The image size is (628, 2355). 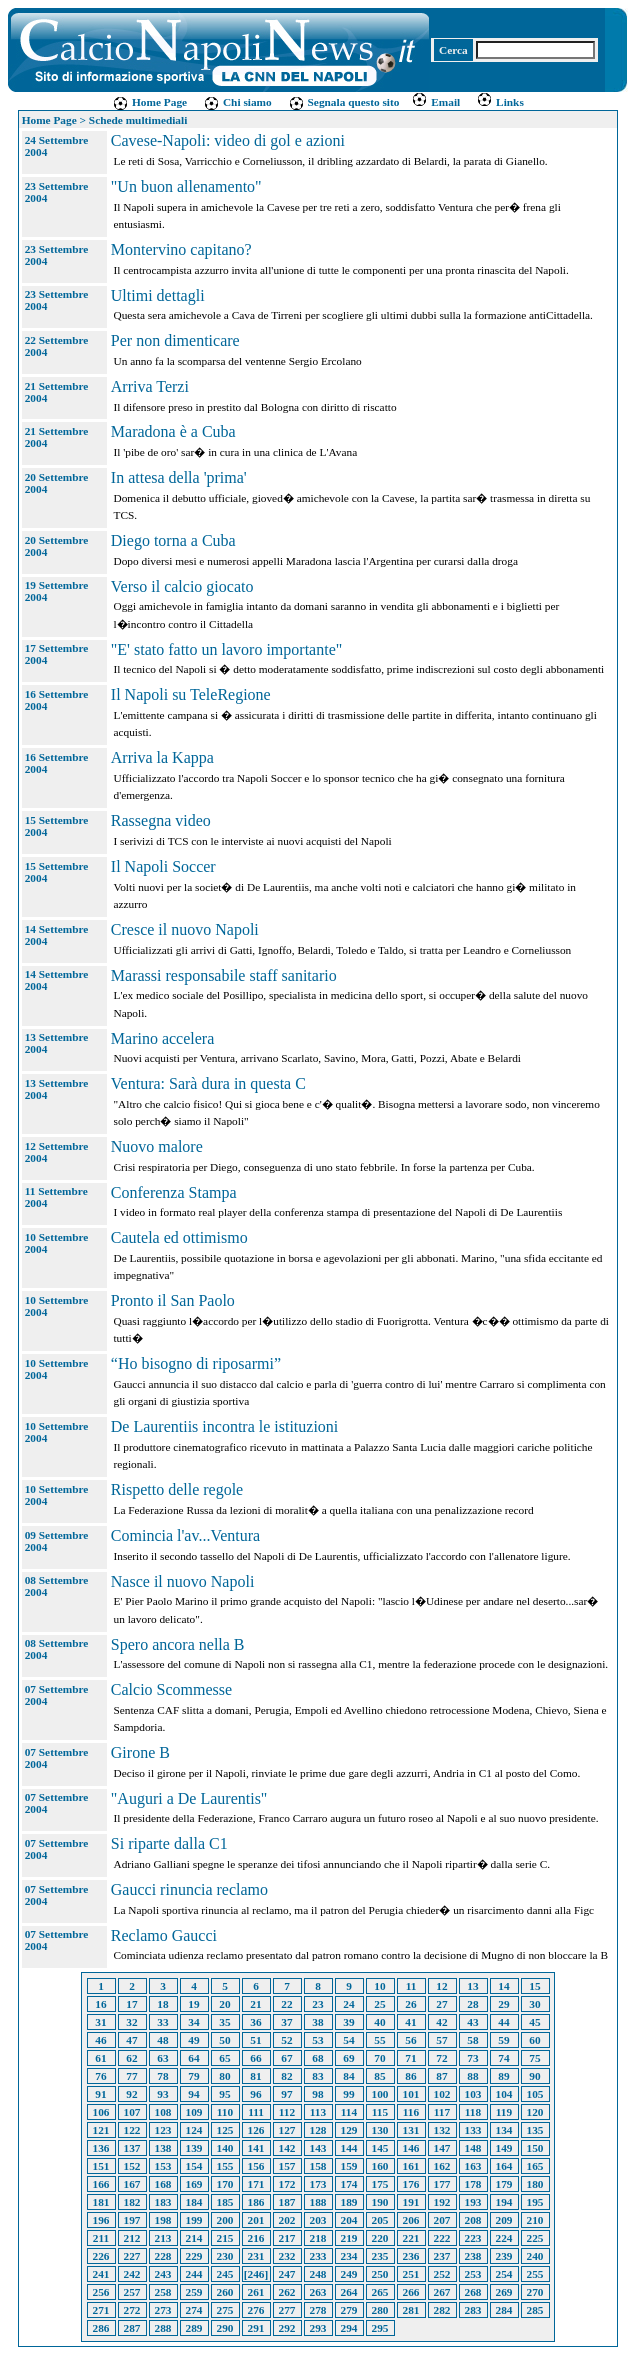 What do you see at coordinates (349, 2292) in the screenshot?
I see `264` at bounding box center [349, 2292].